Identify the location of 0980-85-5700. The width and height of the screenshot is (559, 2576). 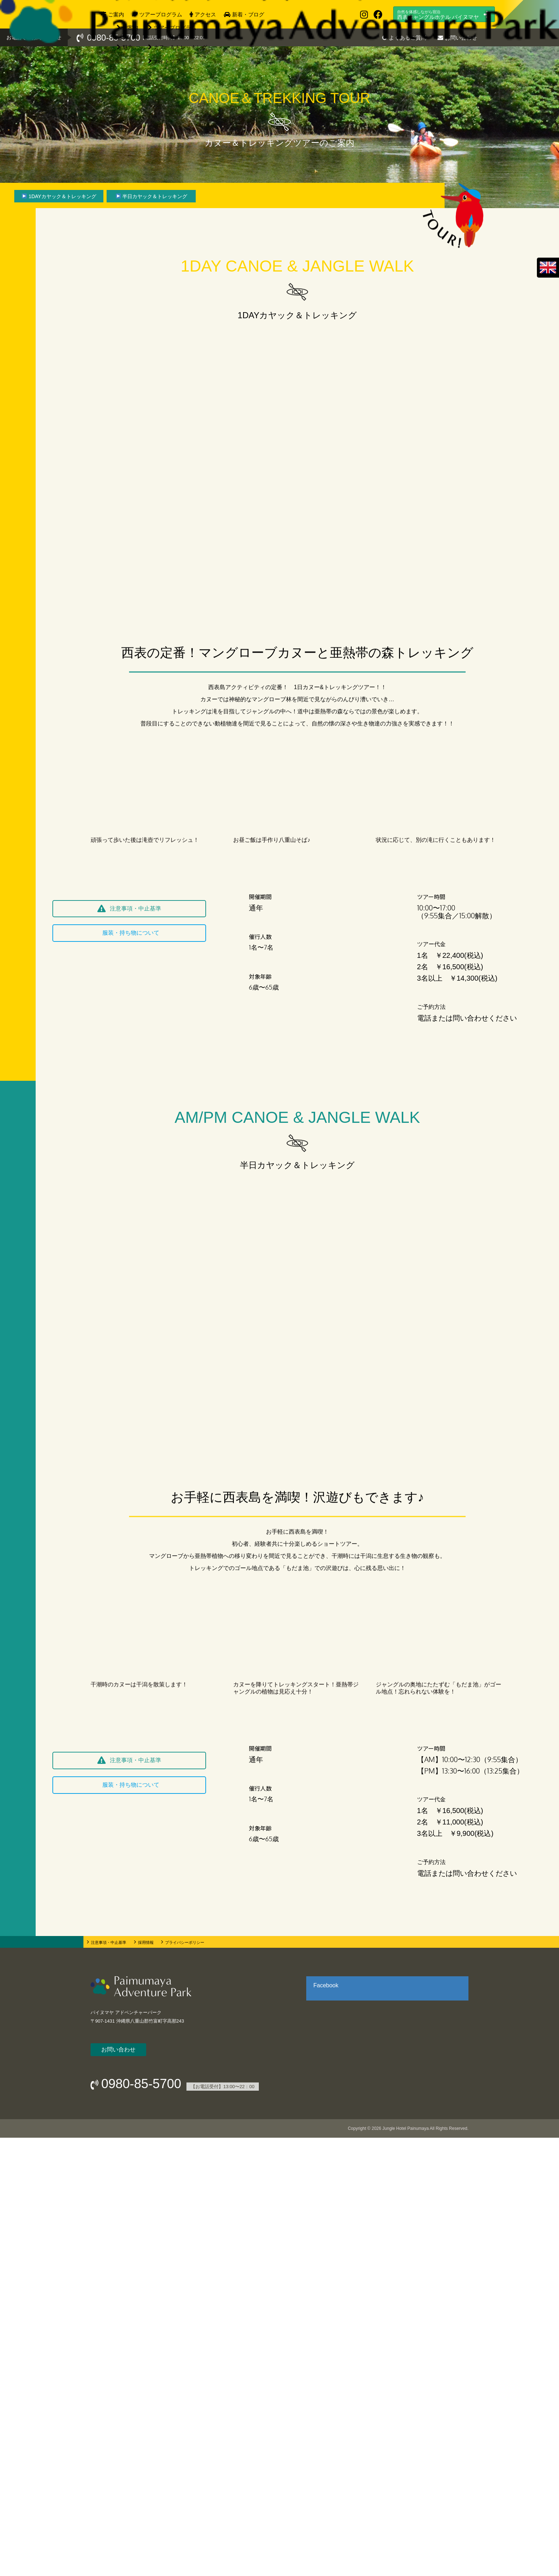
(113, 37).